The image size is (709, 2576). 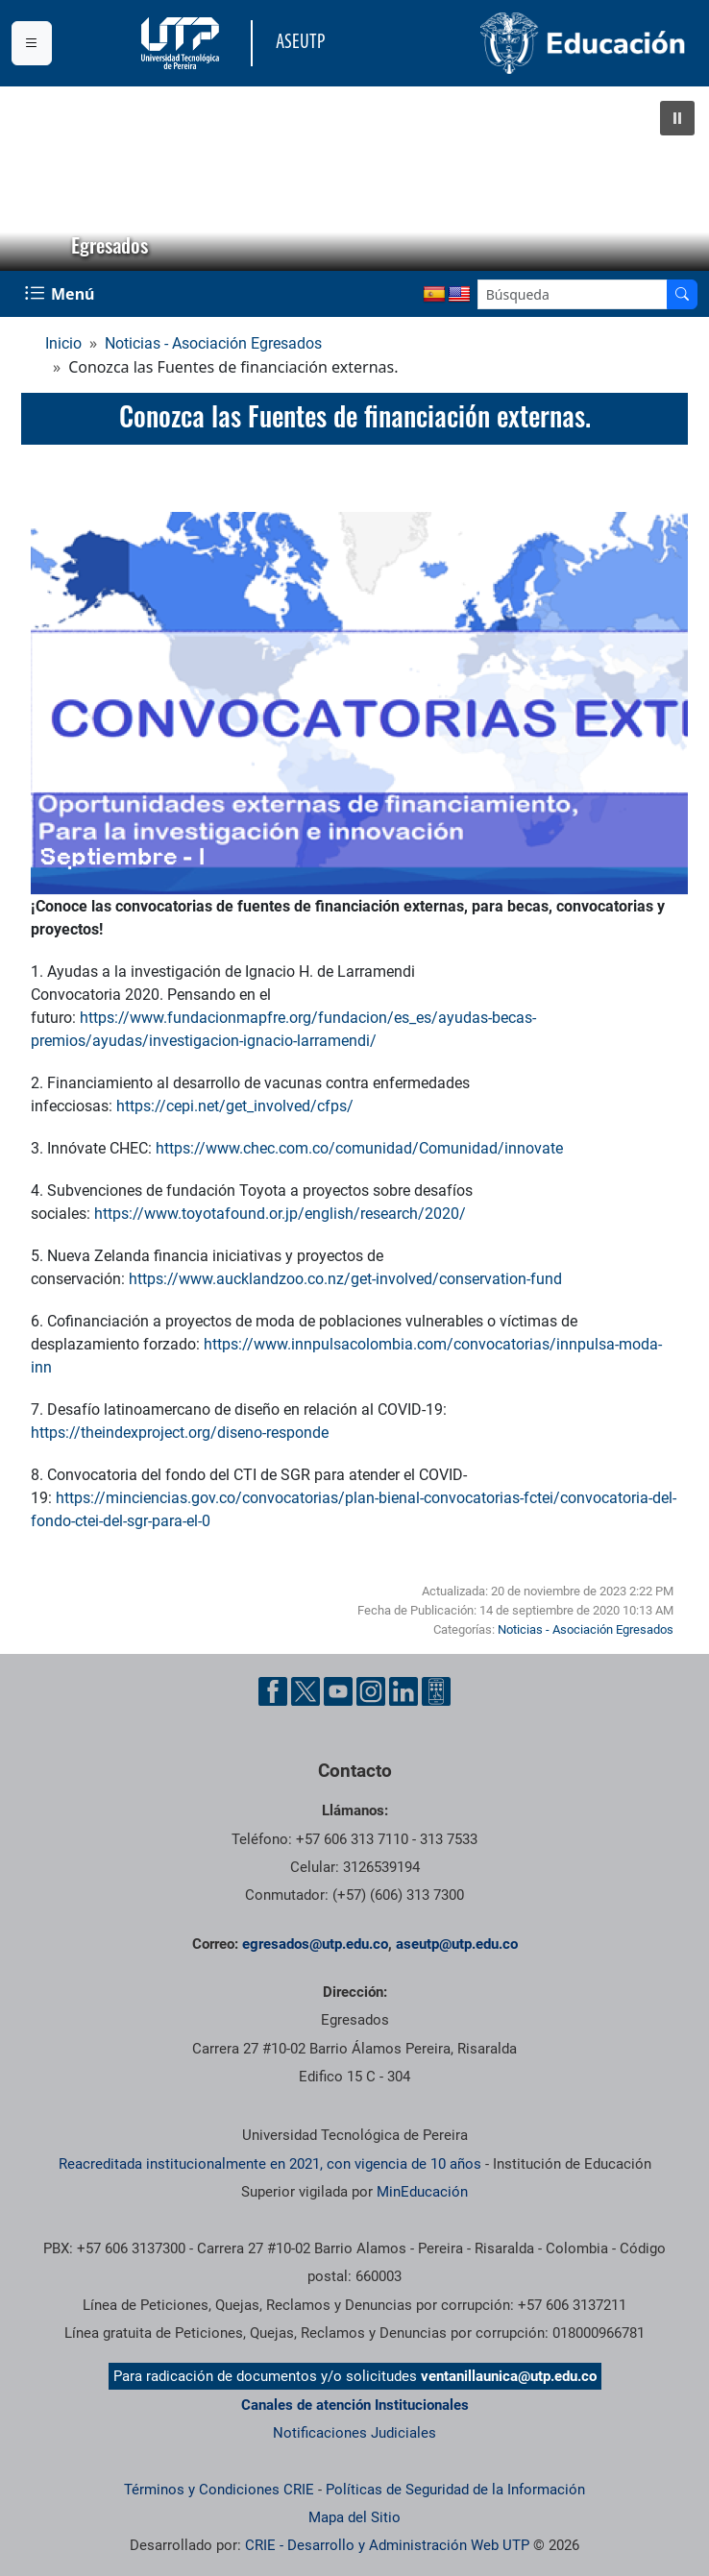 I want to click on Reacreditada institucionalmente en 2021, con vigencia de 10 años, so click(x=270, y=2164).